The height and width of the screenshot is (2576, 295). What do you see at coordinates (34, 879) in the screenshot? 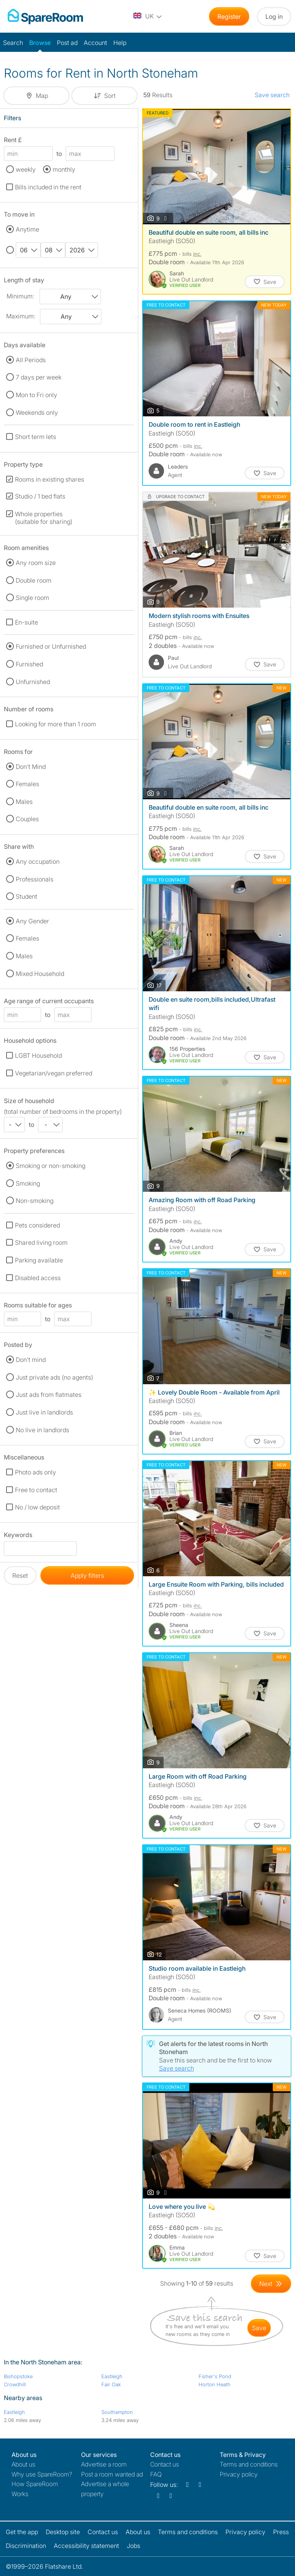
I see `Professionals` at bounding box center [34, 879].